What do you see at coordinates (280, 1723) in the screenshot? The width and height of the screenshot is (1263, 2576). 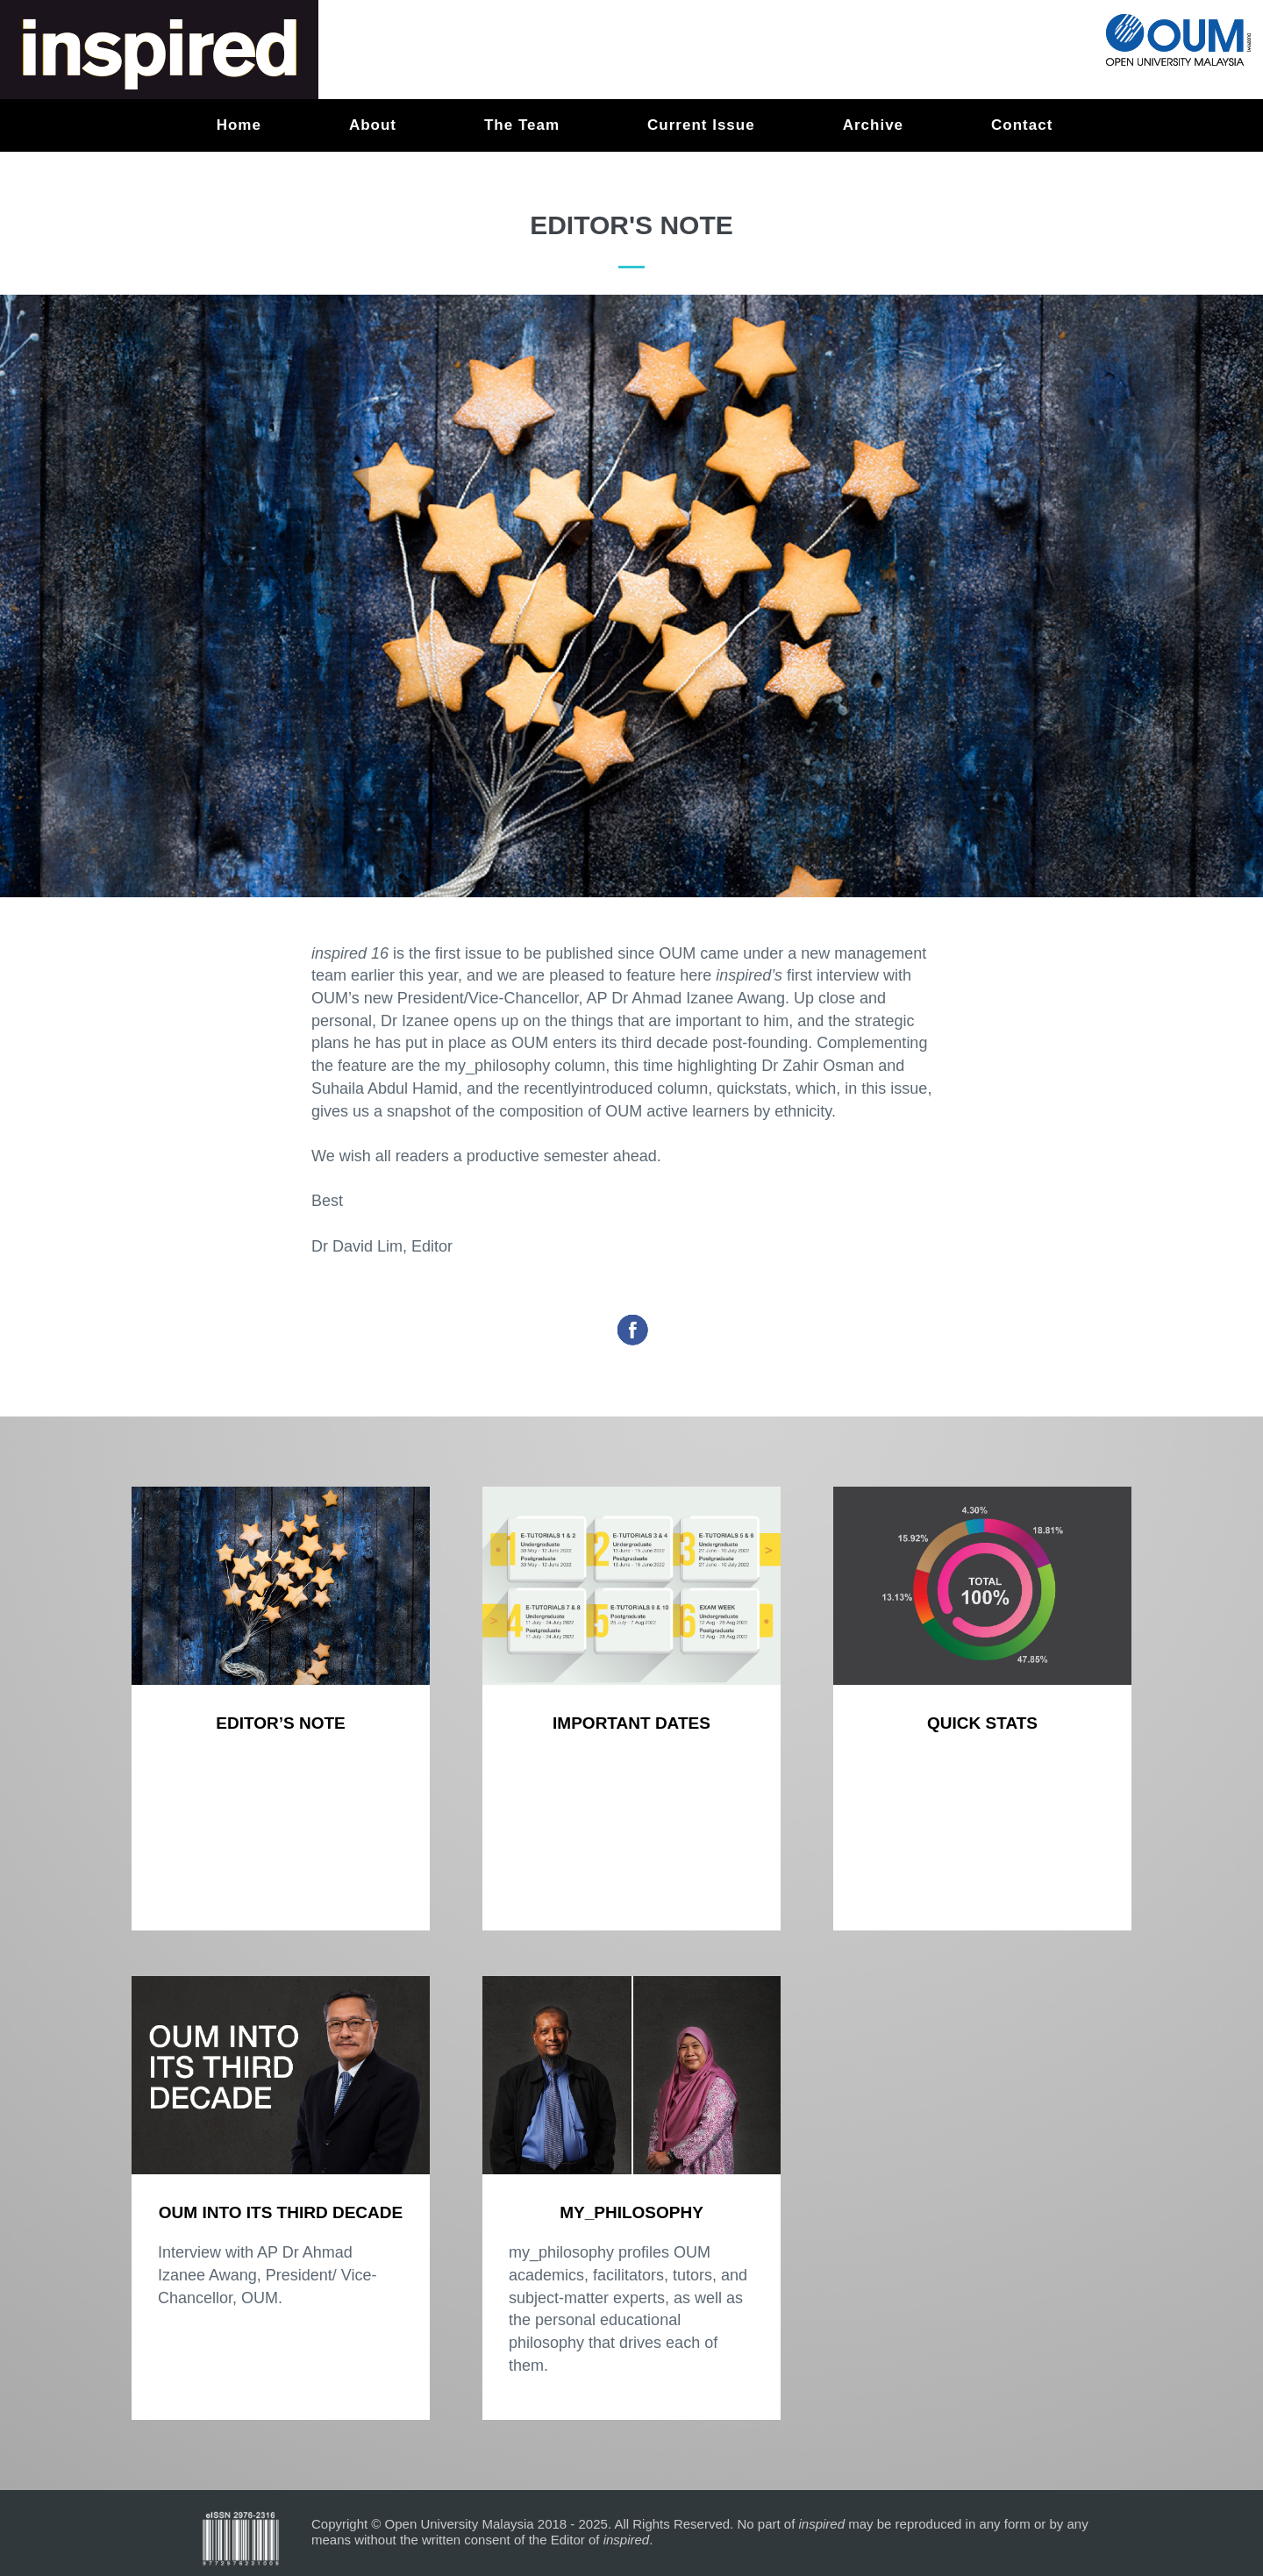 I see `Editor’s Note` at bounding box center [280, 1723].